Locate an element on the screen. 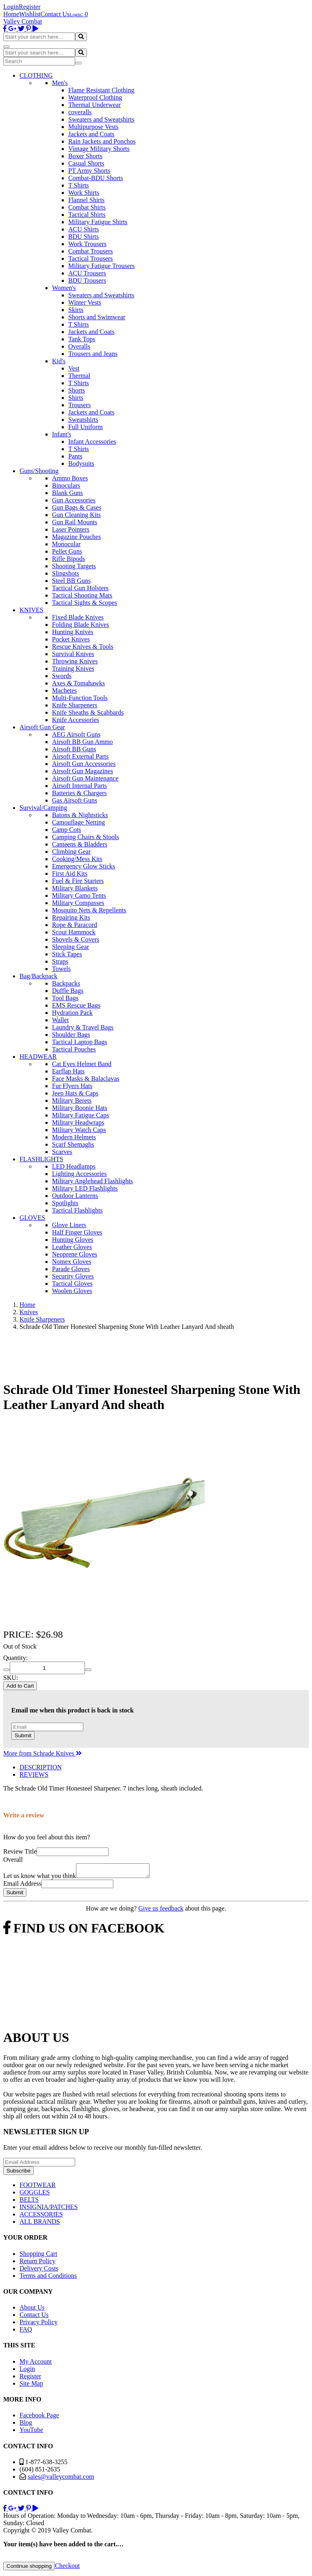 Image resolution: width=312 pixels, height=2576 pixels. Combat Trousers is located at coordinates (90, 251).